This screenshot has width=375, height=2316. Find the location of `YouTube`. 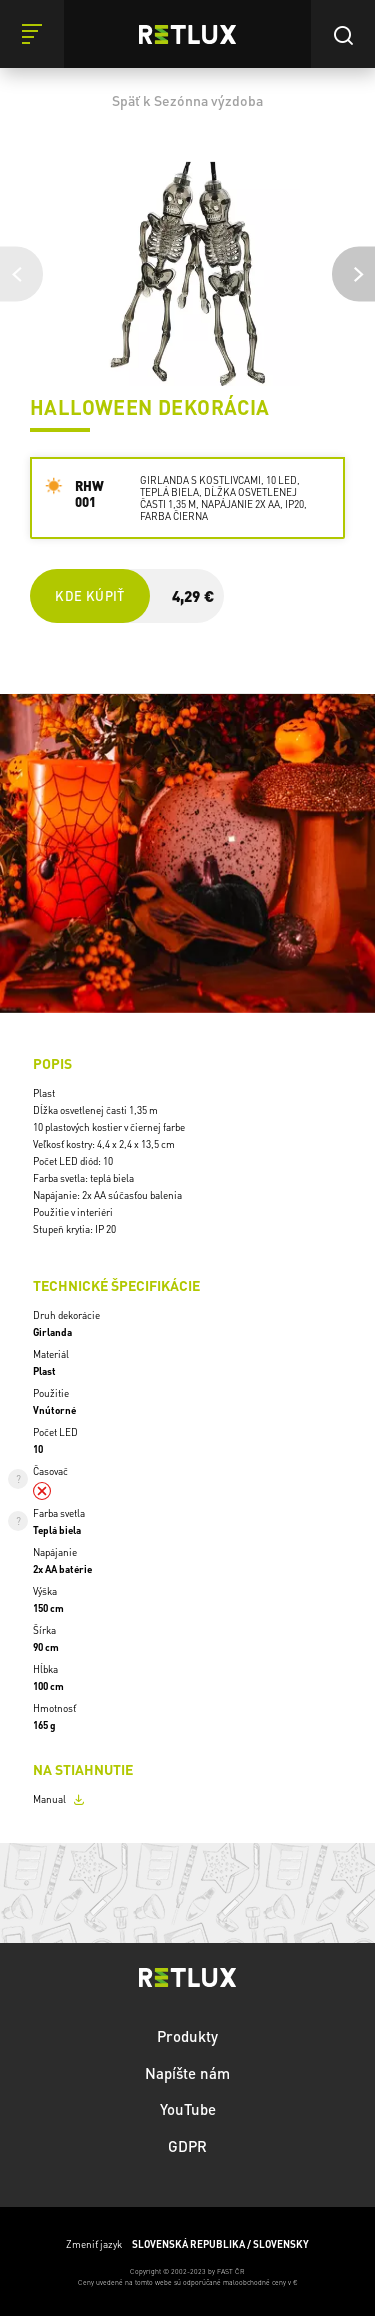

YouTube is located at coordinates (188, 2109).